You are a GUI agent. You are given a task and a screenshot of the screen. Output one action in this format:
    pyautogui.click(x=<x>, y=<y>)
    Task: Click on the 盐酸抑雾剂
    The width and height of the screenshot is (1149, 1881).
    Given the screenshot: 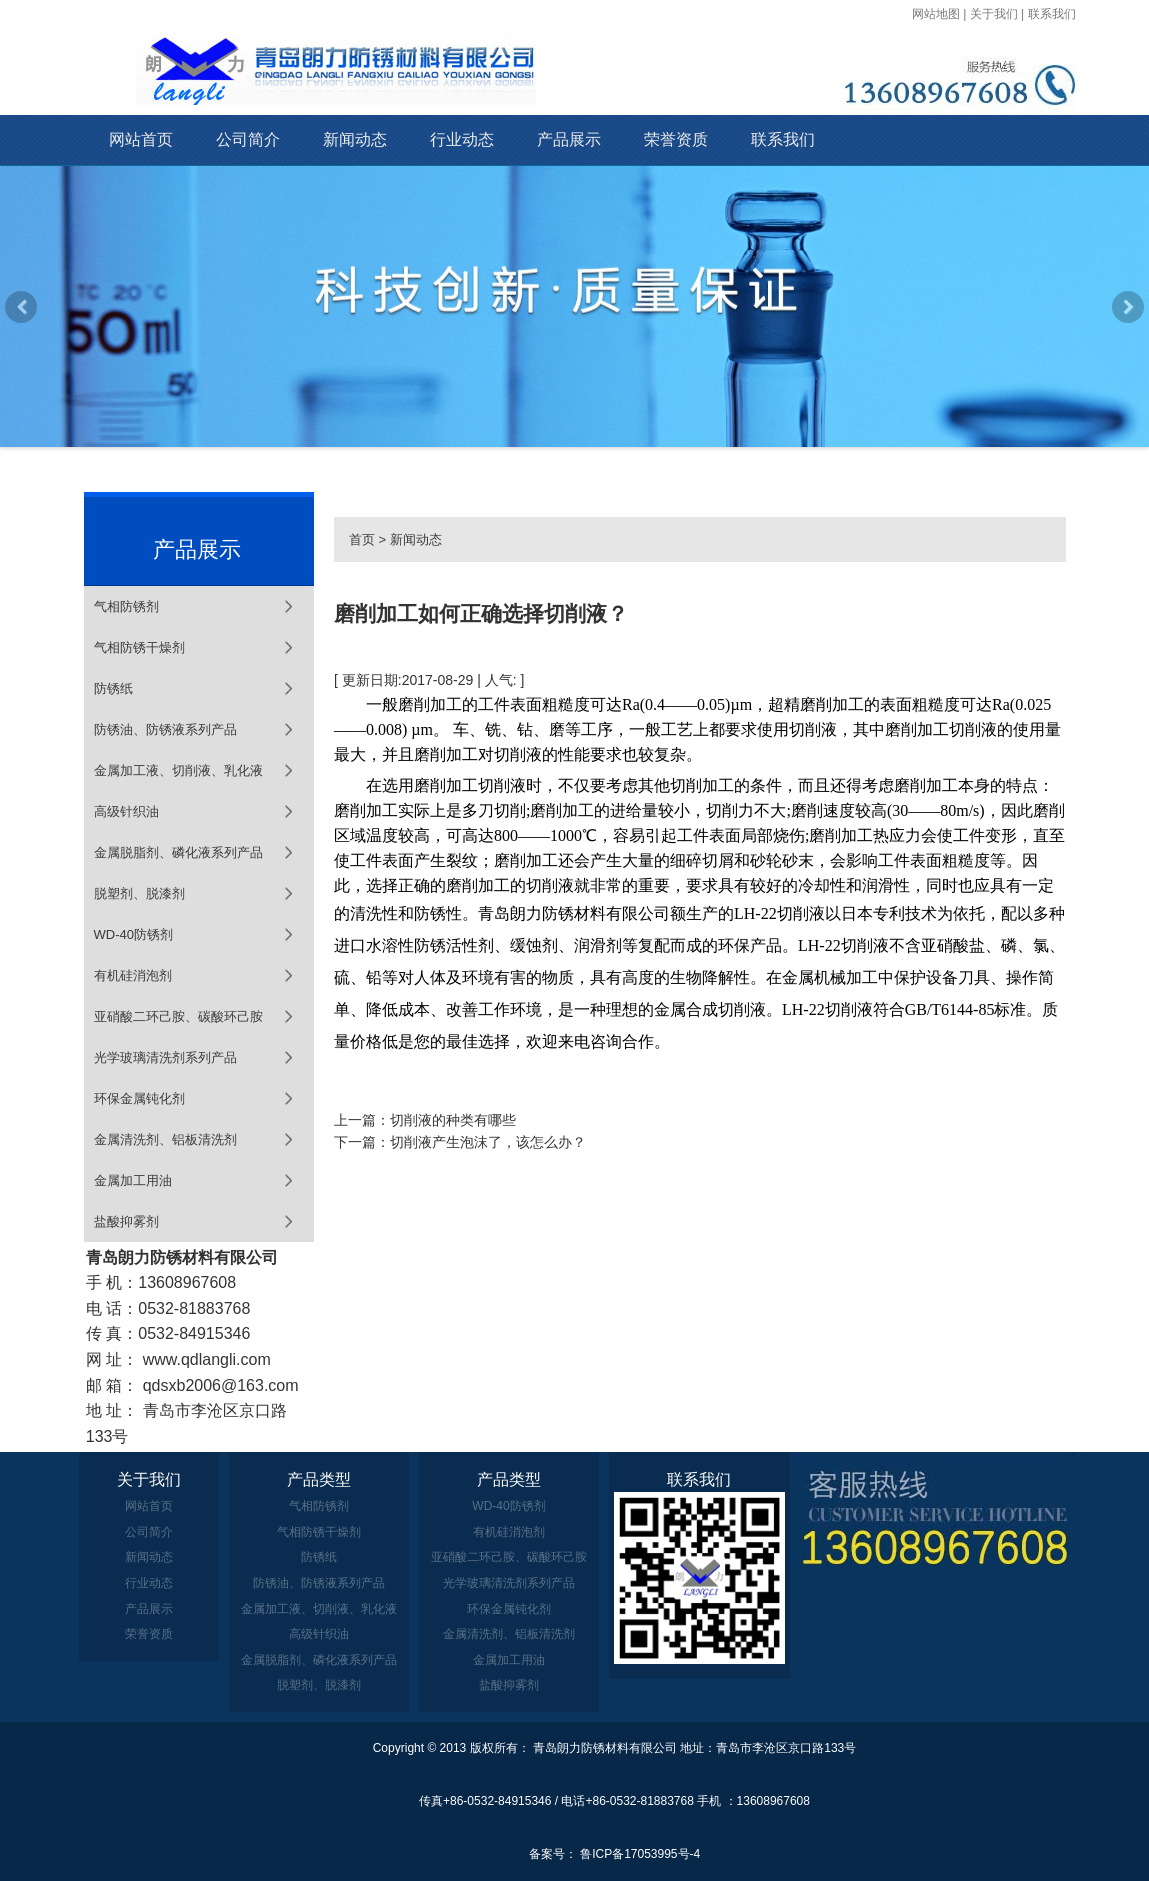 What is the action you would take?
    pyautogui.click(x=126, y=1221)
    